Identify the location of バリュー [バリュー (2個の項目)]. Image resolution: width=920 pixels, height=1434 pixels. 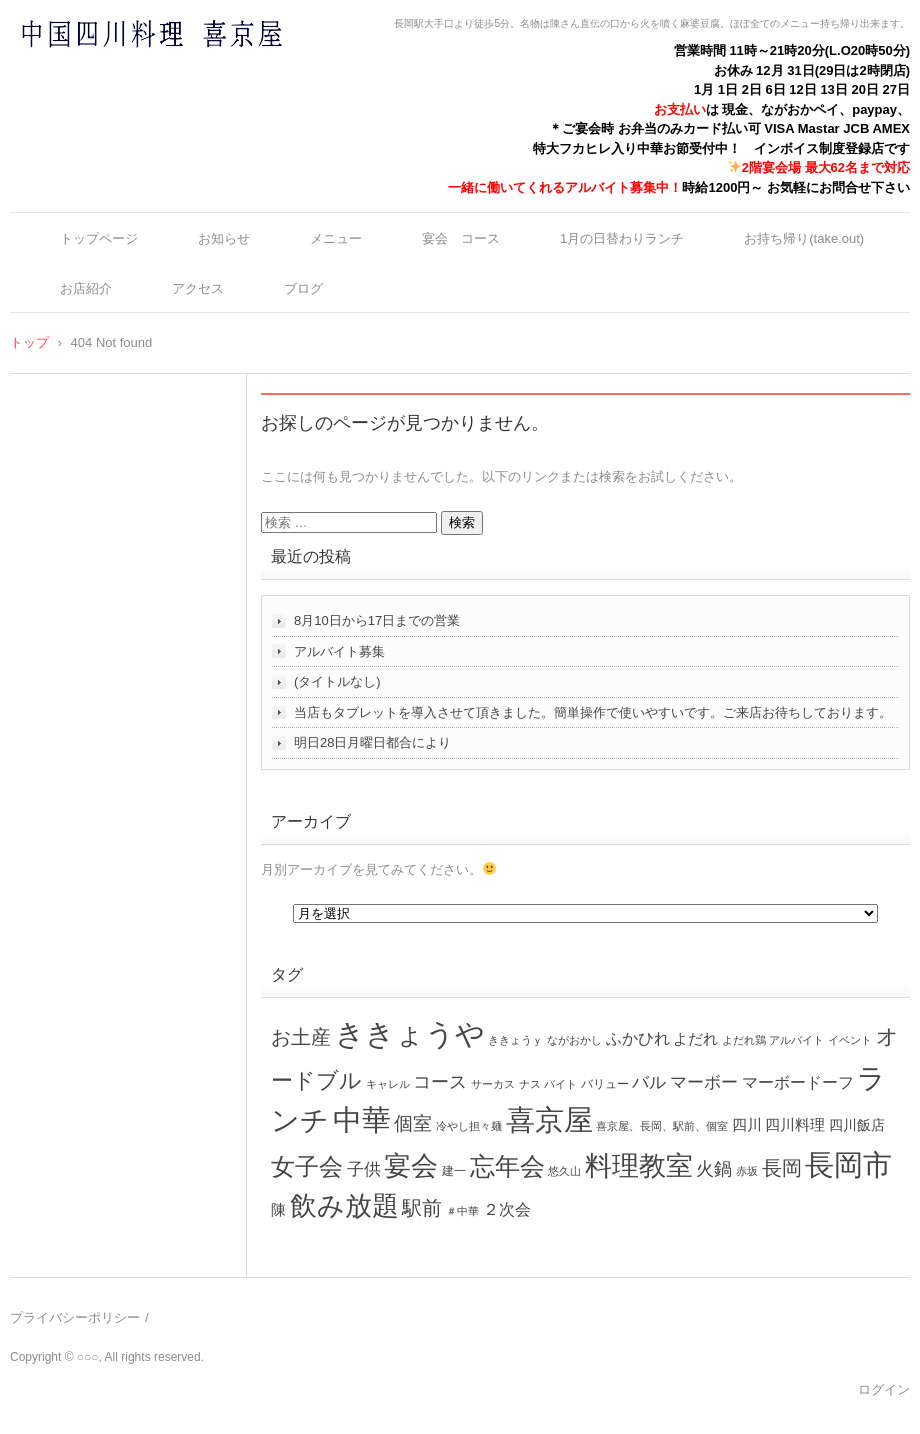
(605, 1084).